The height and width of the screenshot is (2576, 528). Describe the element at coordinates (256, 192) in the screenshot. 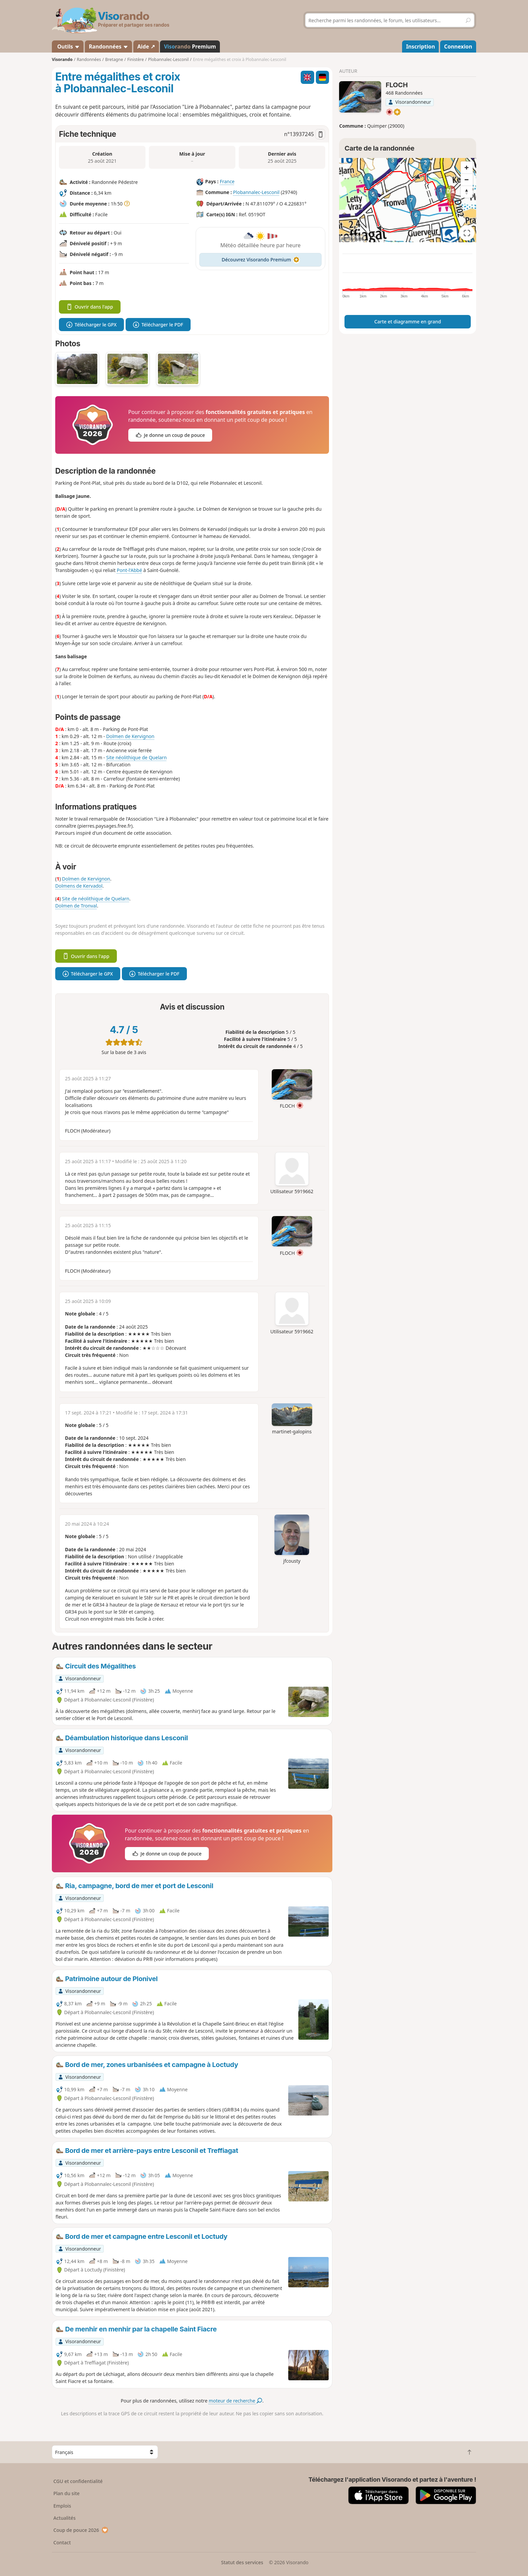

I see `Plobannalec-Lesconil` at that location.